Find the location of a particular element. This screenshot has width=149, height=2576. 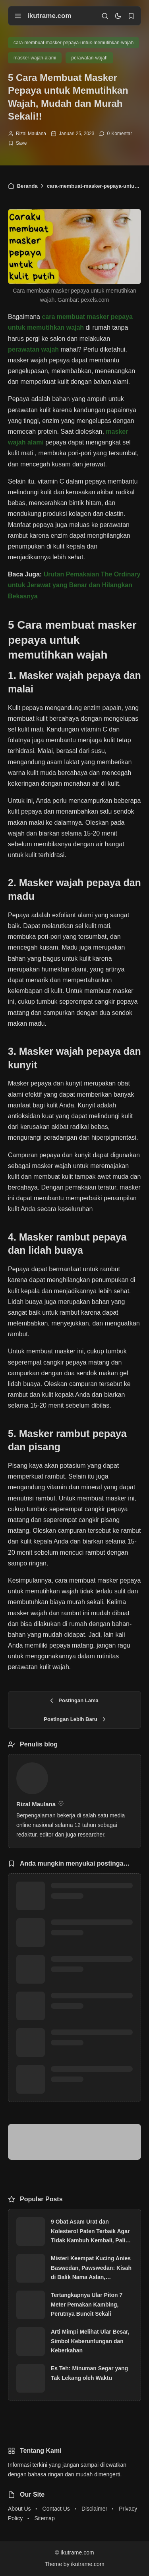

Rizal Maulana is located at coordinates (31, 133).